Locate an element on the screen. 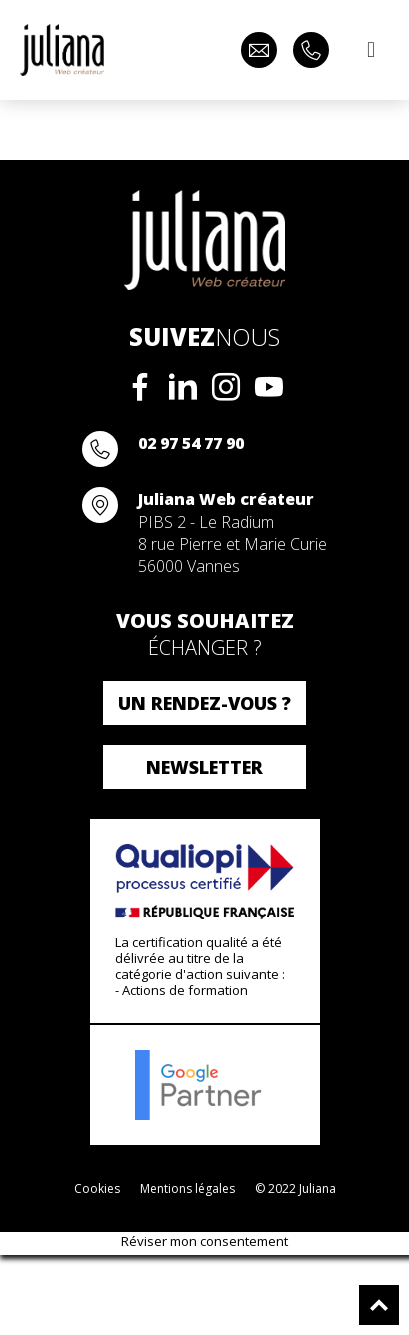 The image size is (409, 1335). Cookies is located at coordinates (97, 1188).